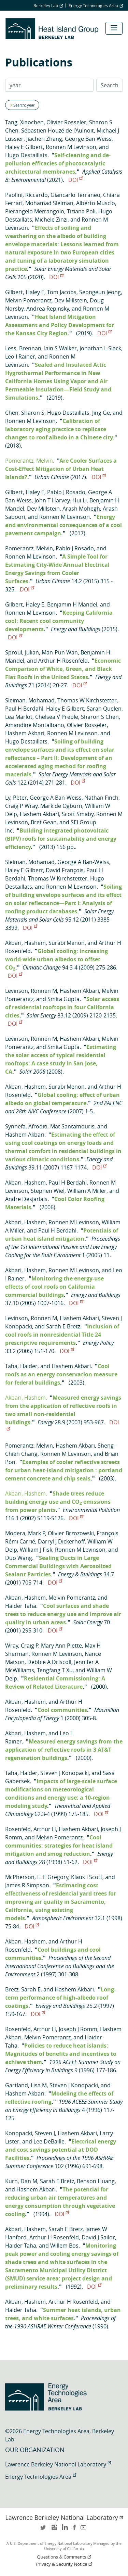  What do you see at coordinates (100, 292) in the screenshot?
I see `Seongeun Jeong` at bounding box center [100, 292].